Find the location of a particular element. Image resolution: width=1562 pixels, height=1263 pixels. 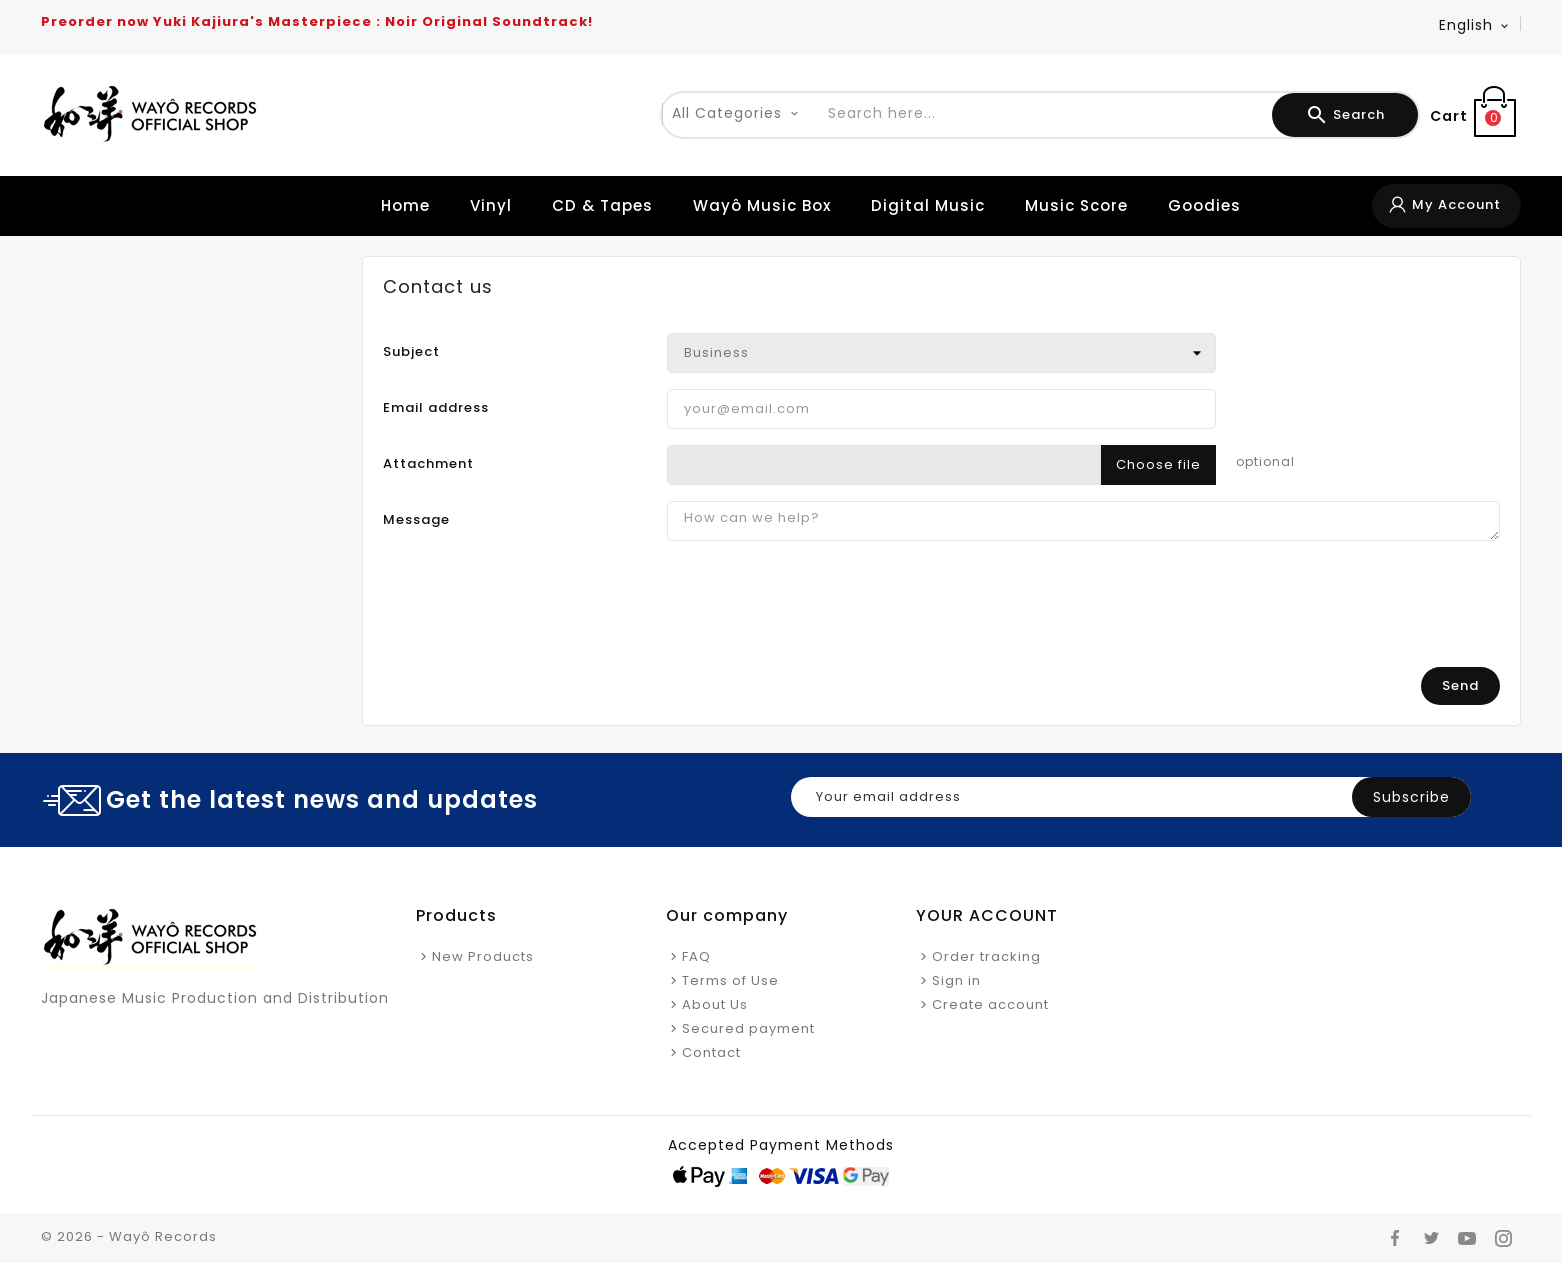

[presentation] is located at coordinates (1348, 612).